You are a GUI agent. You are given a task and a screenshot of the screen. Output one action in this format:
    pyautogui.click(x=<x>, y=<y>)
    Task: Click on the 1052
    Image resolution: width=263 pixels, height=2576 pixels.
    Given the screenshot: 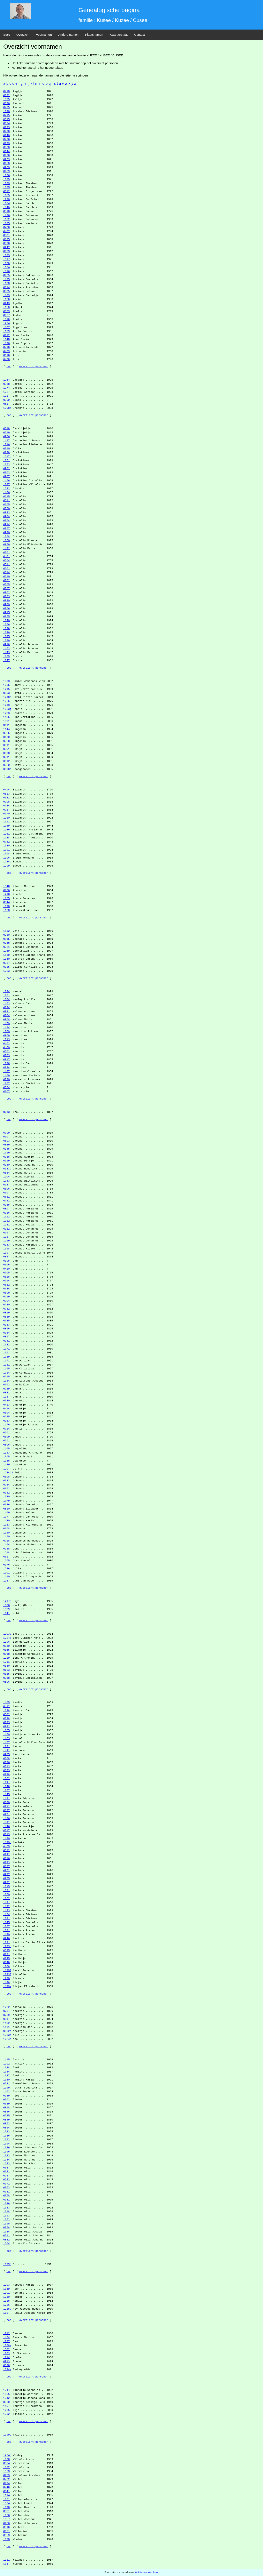 What is the action you would take?
    pyautogui.click(x=6, y=2414)
    